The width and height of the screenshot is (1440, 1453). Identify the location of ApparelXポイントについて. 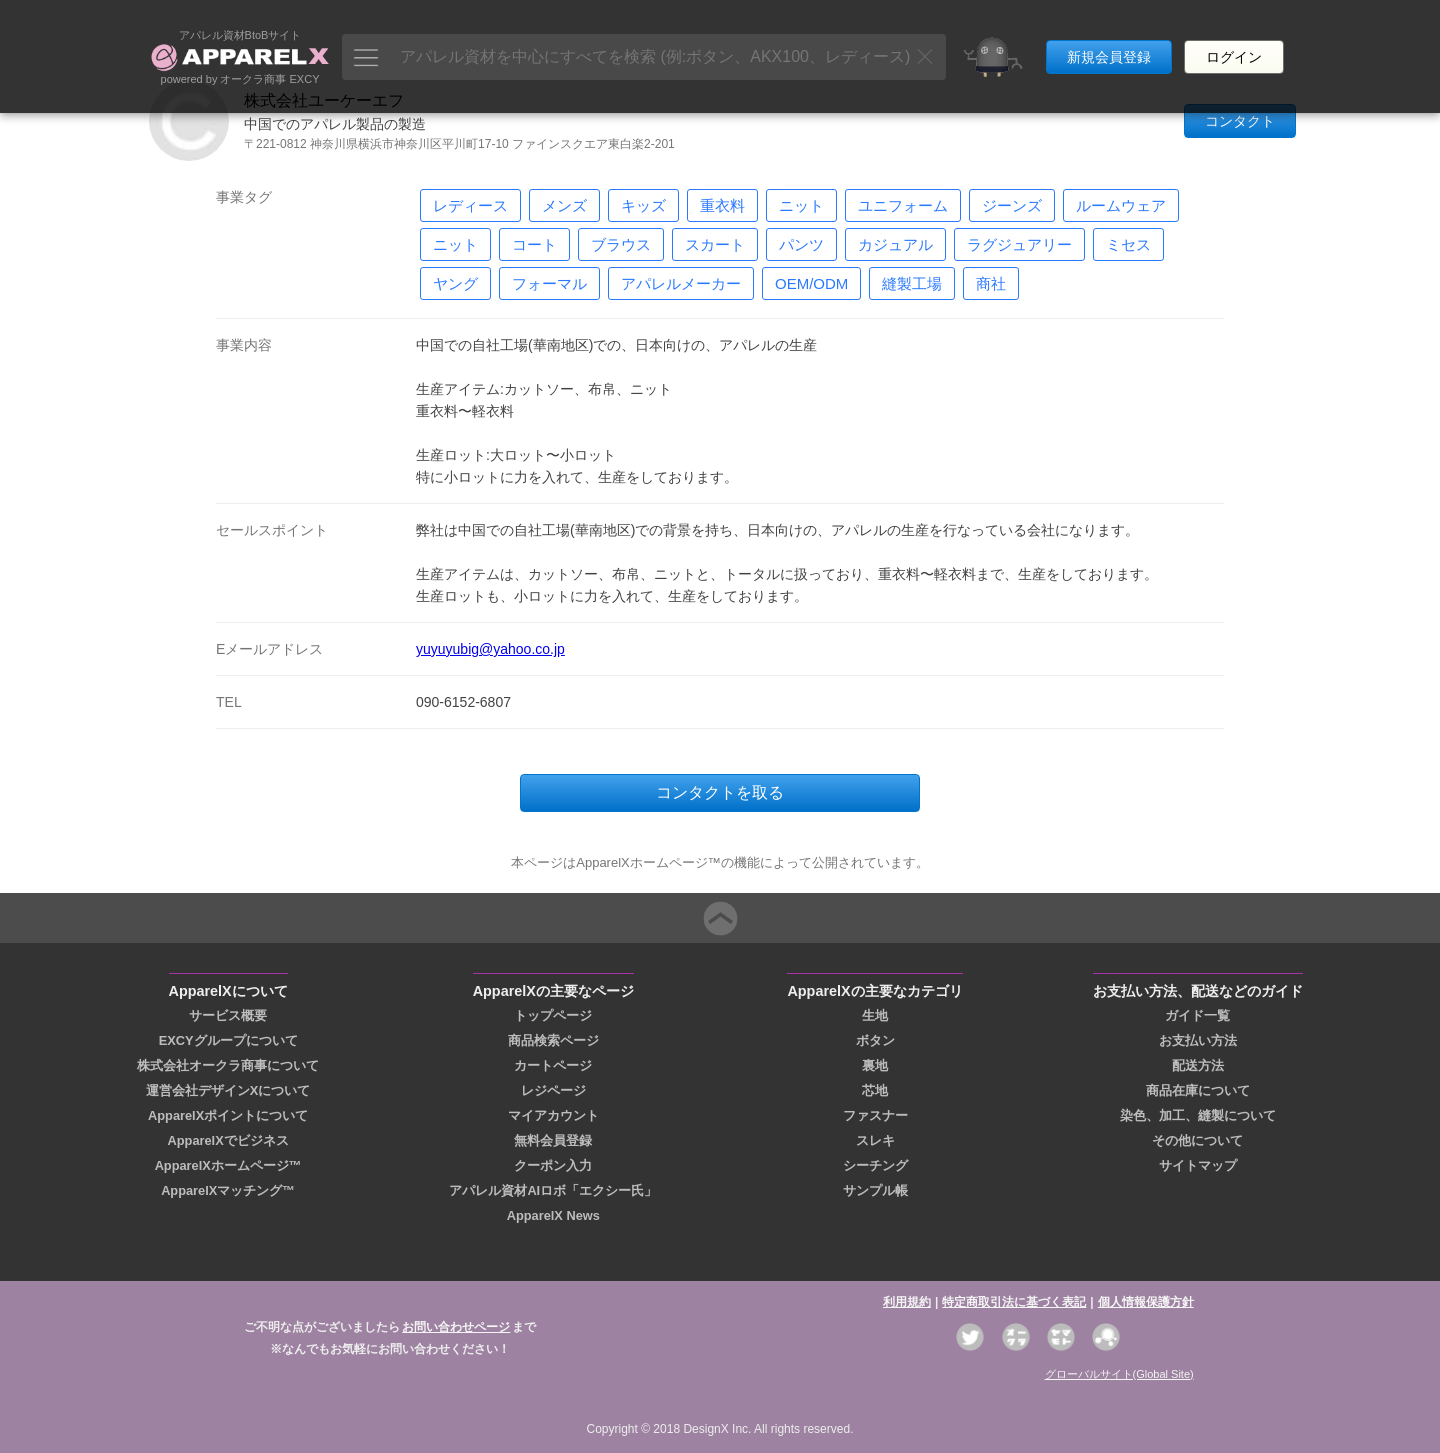
(228, 1115).